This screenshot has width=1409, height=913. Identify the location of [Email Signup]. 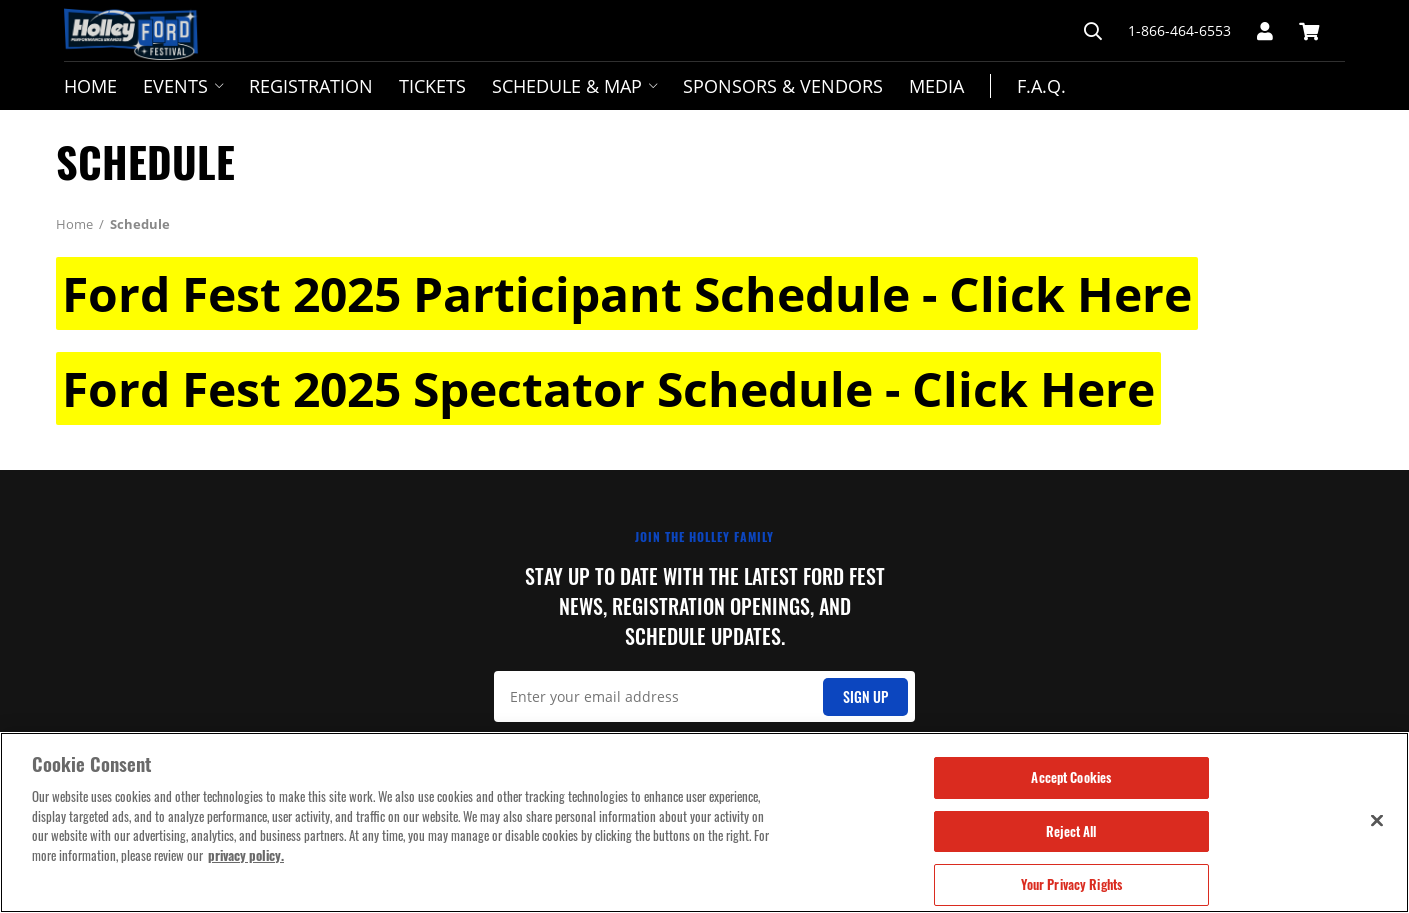
(704, 696).